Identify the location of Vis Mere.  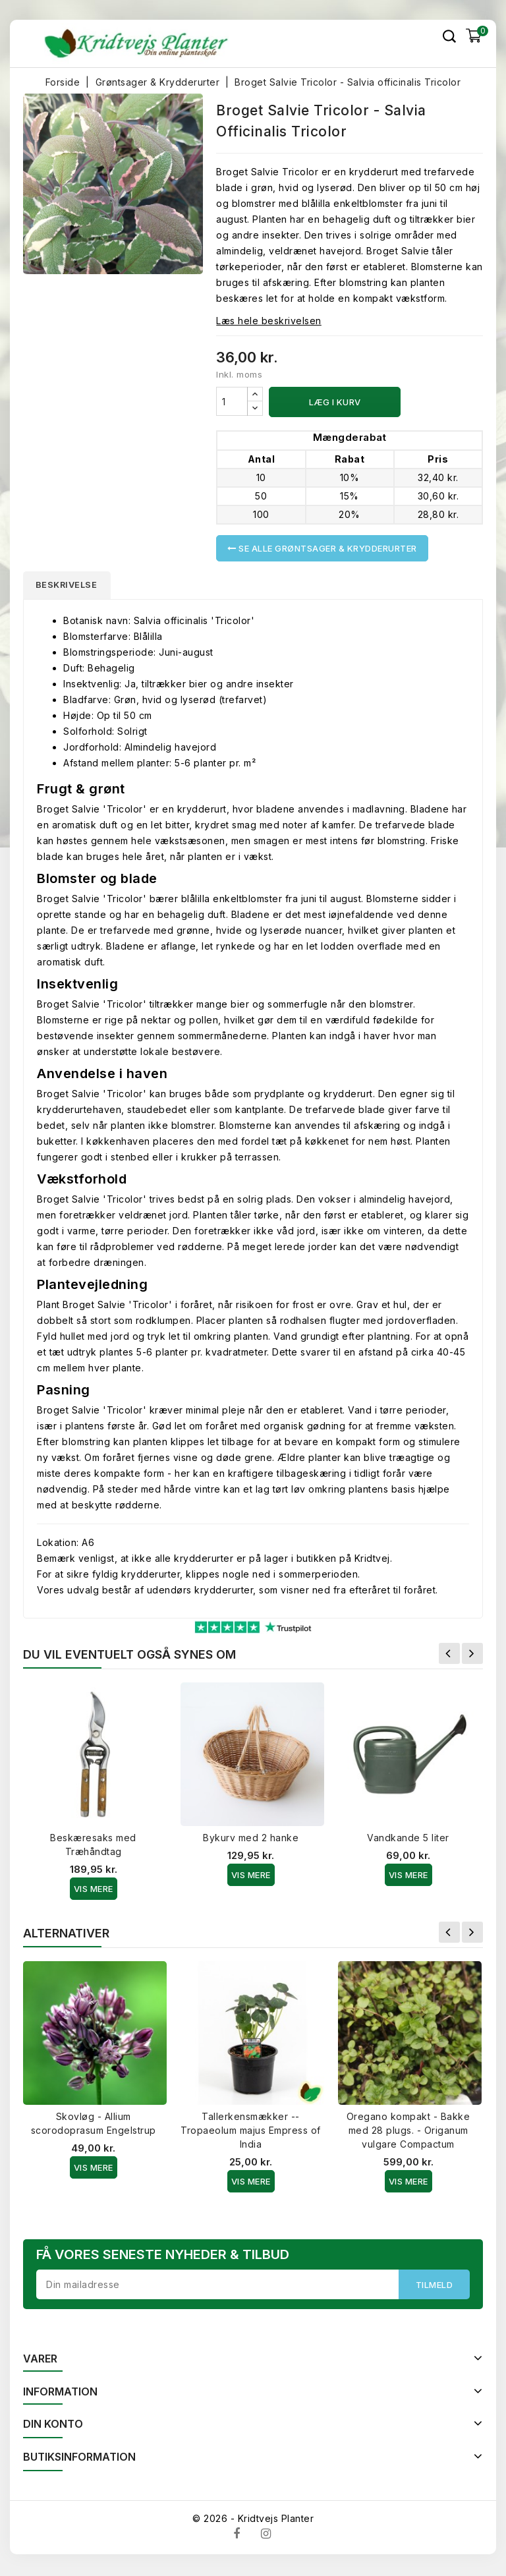
(93, 1890).